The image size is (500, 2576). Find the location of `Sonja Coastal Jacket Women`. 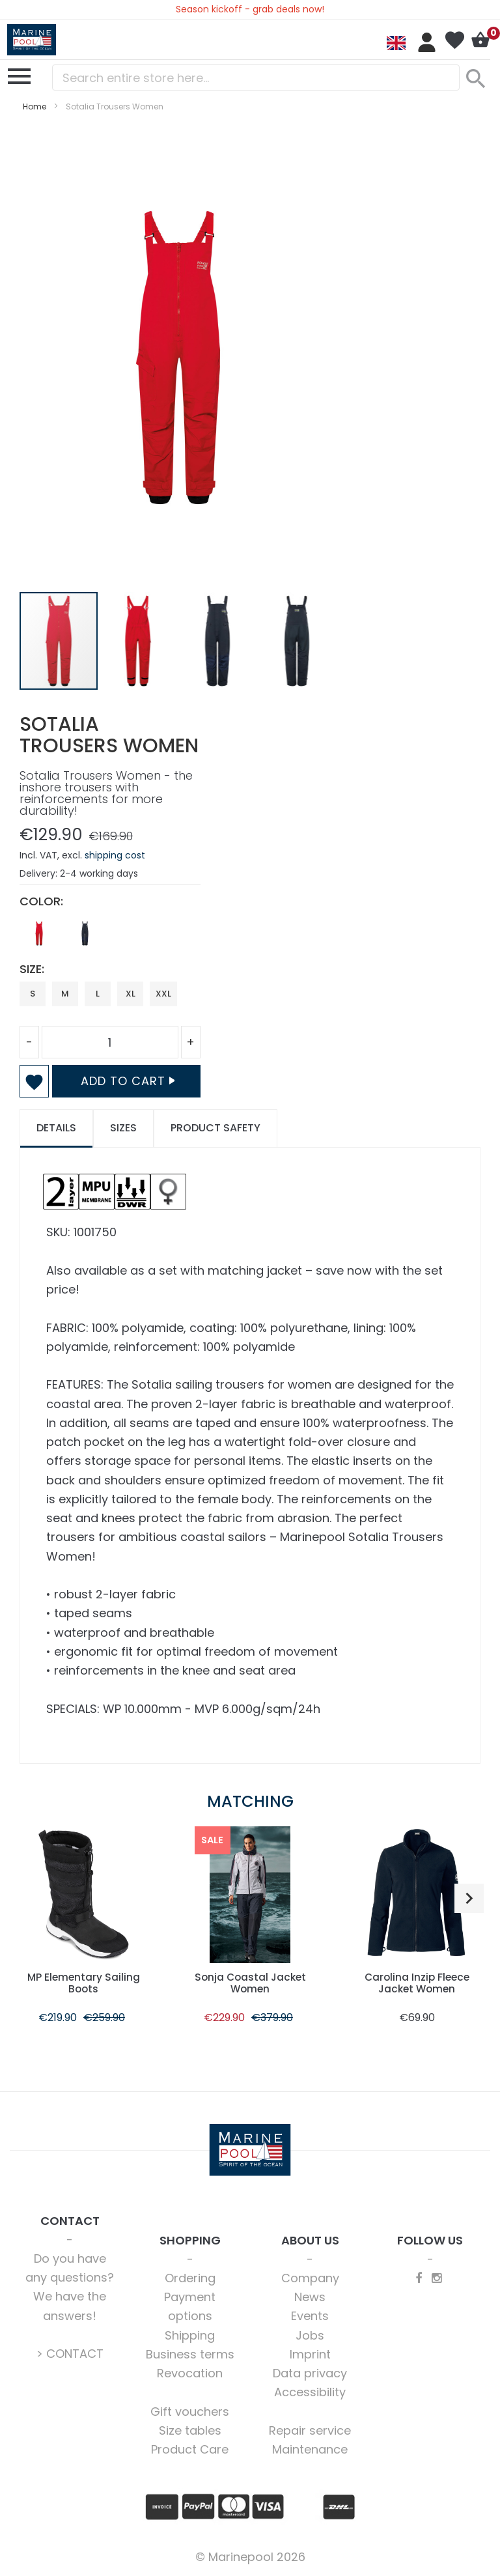

Sonja Coastal Jacket Women is located at coordinates (250, 1983).